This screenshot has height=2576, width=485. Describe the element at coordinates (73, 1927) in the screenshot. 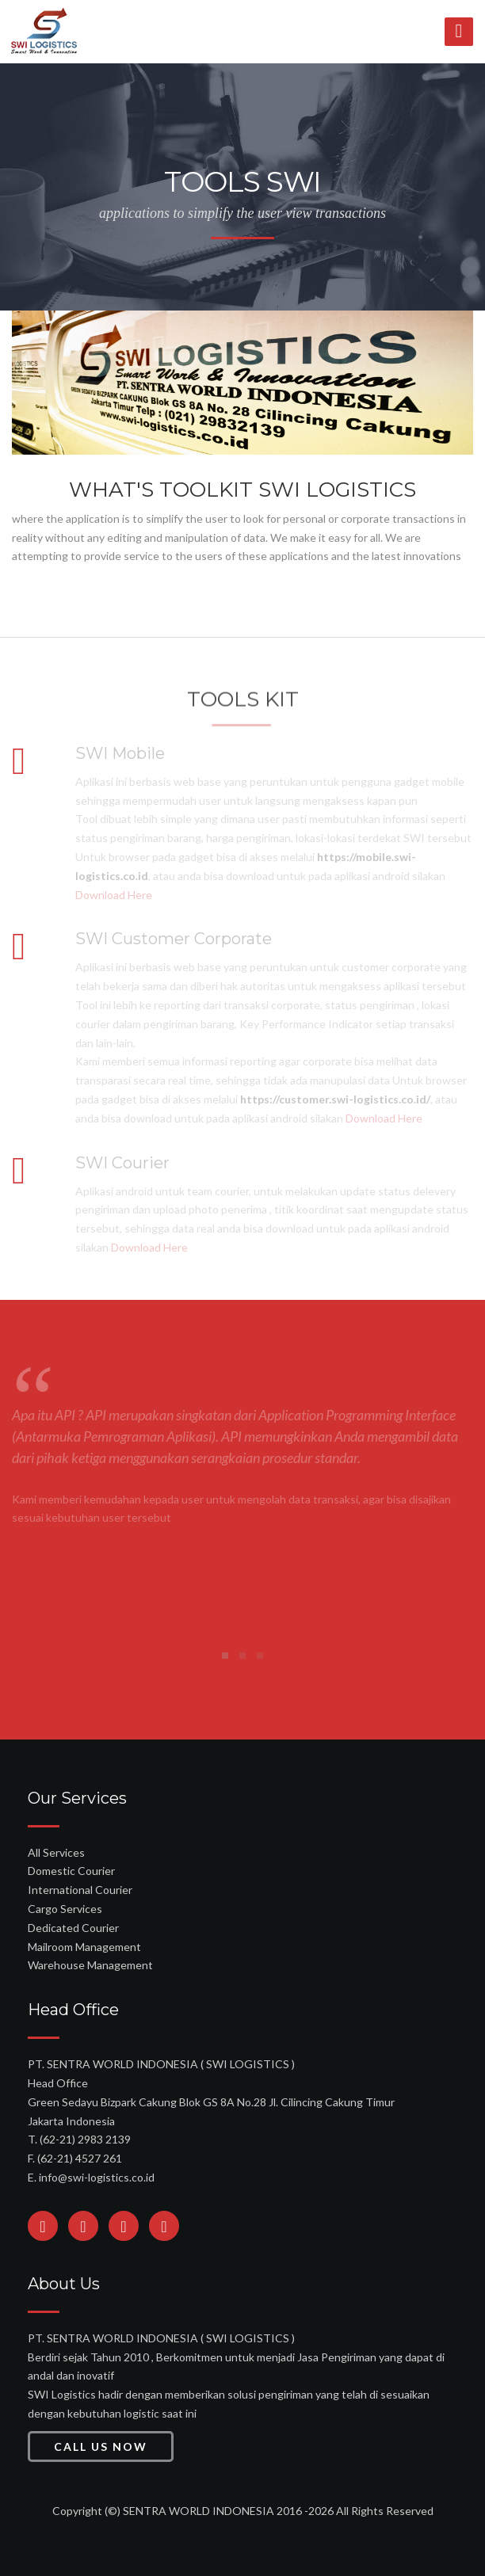

I see `Dedicated Courier` at that location.